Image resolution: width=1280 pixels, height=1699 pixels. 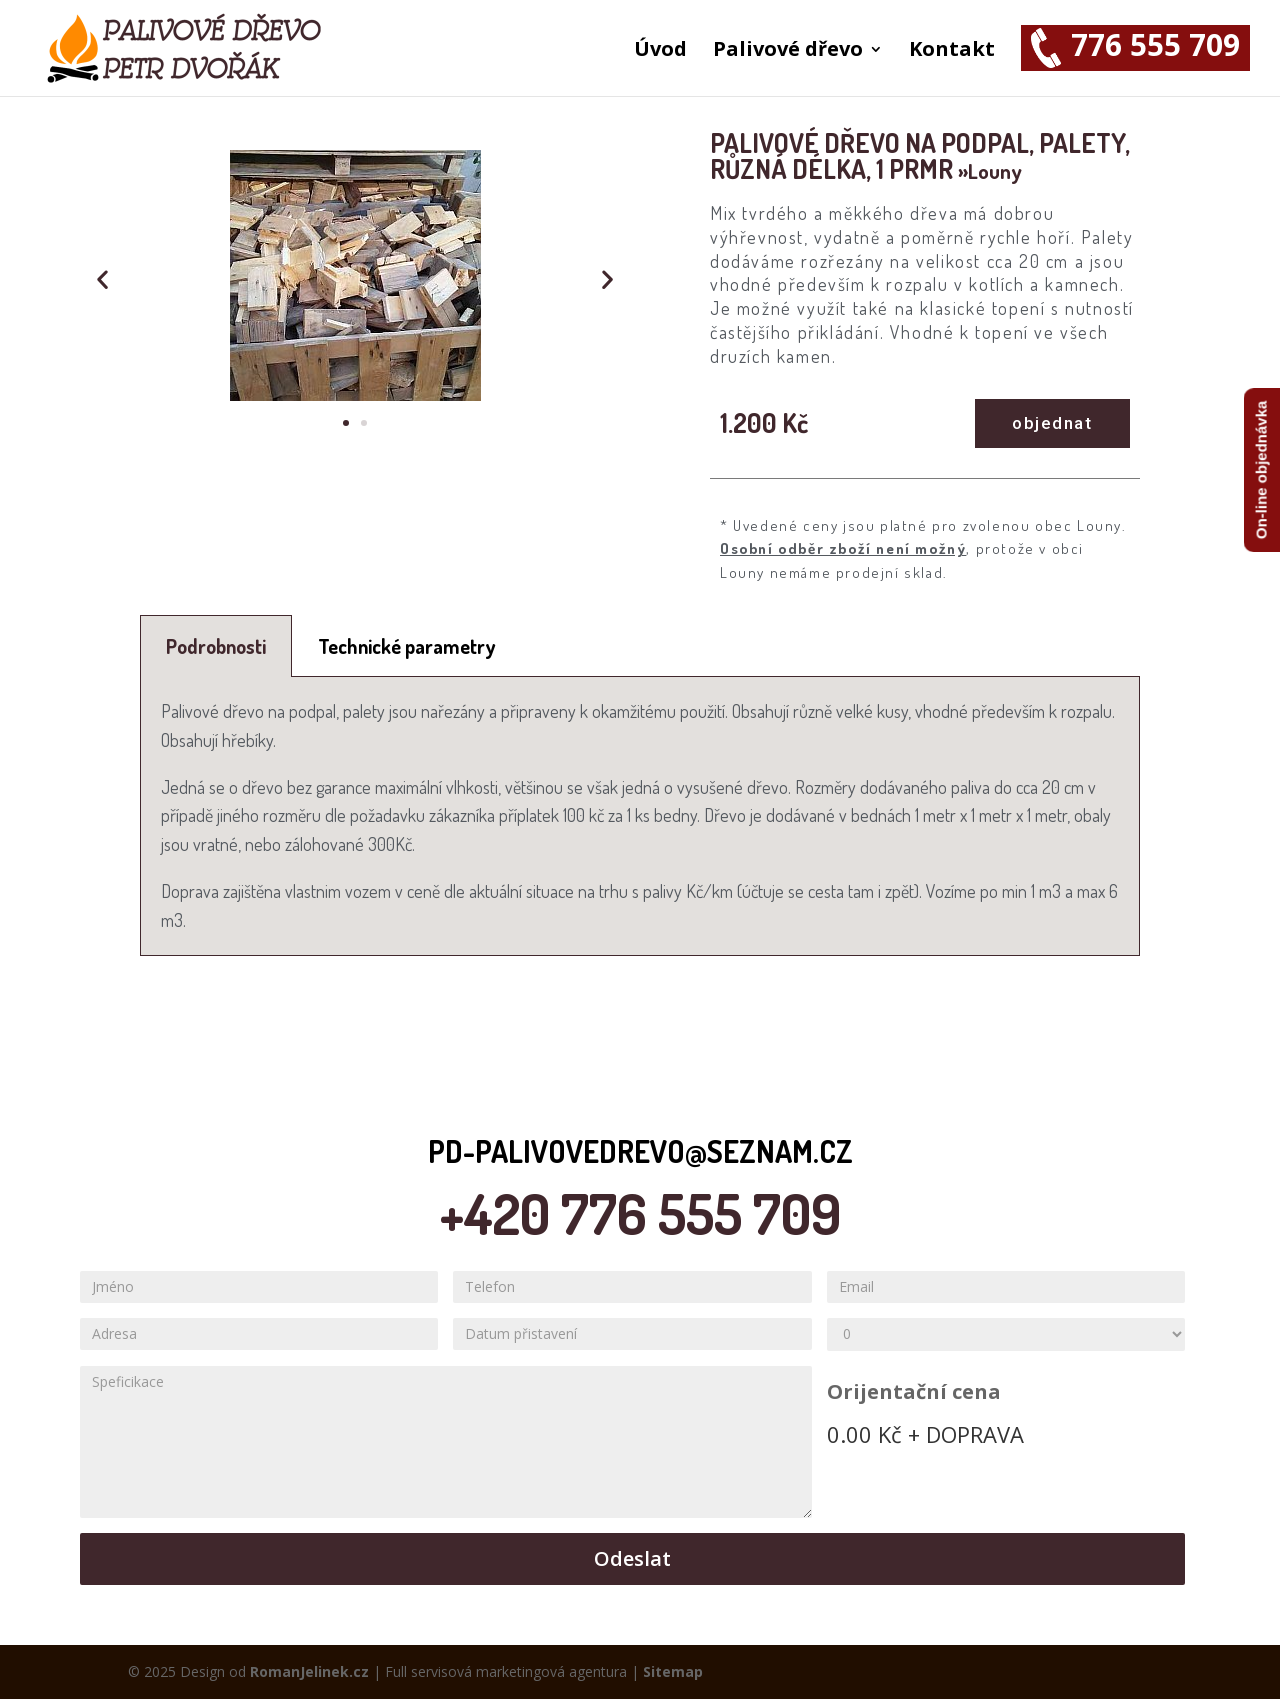 I want to click on [button], so click(x=346, y=423).